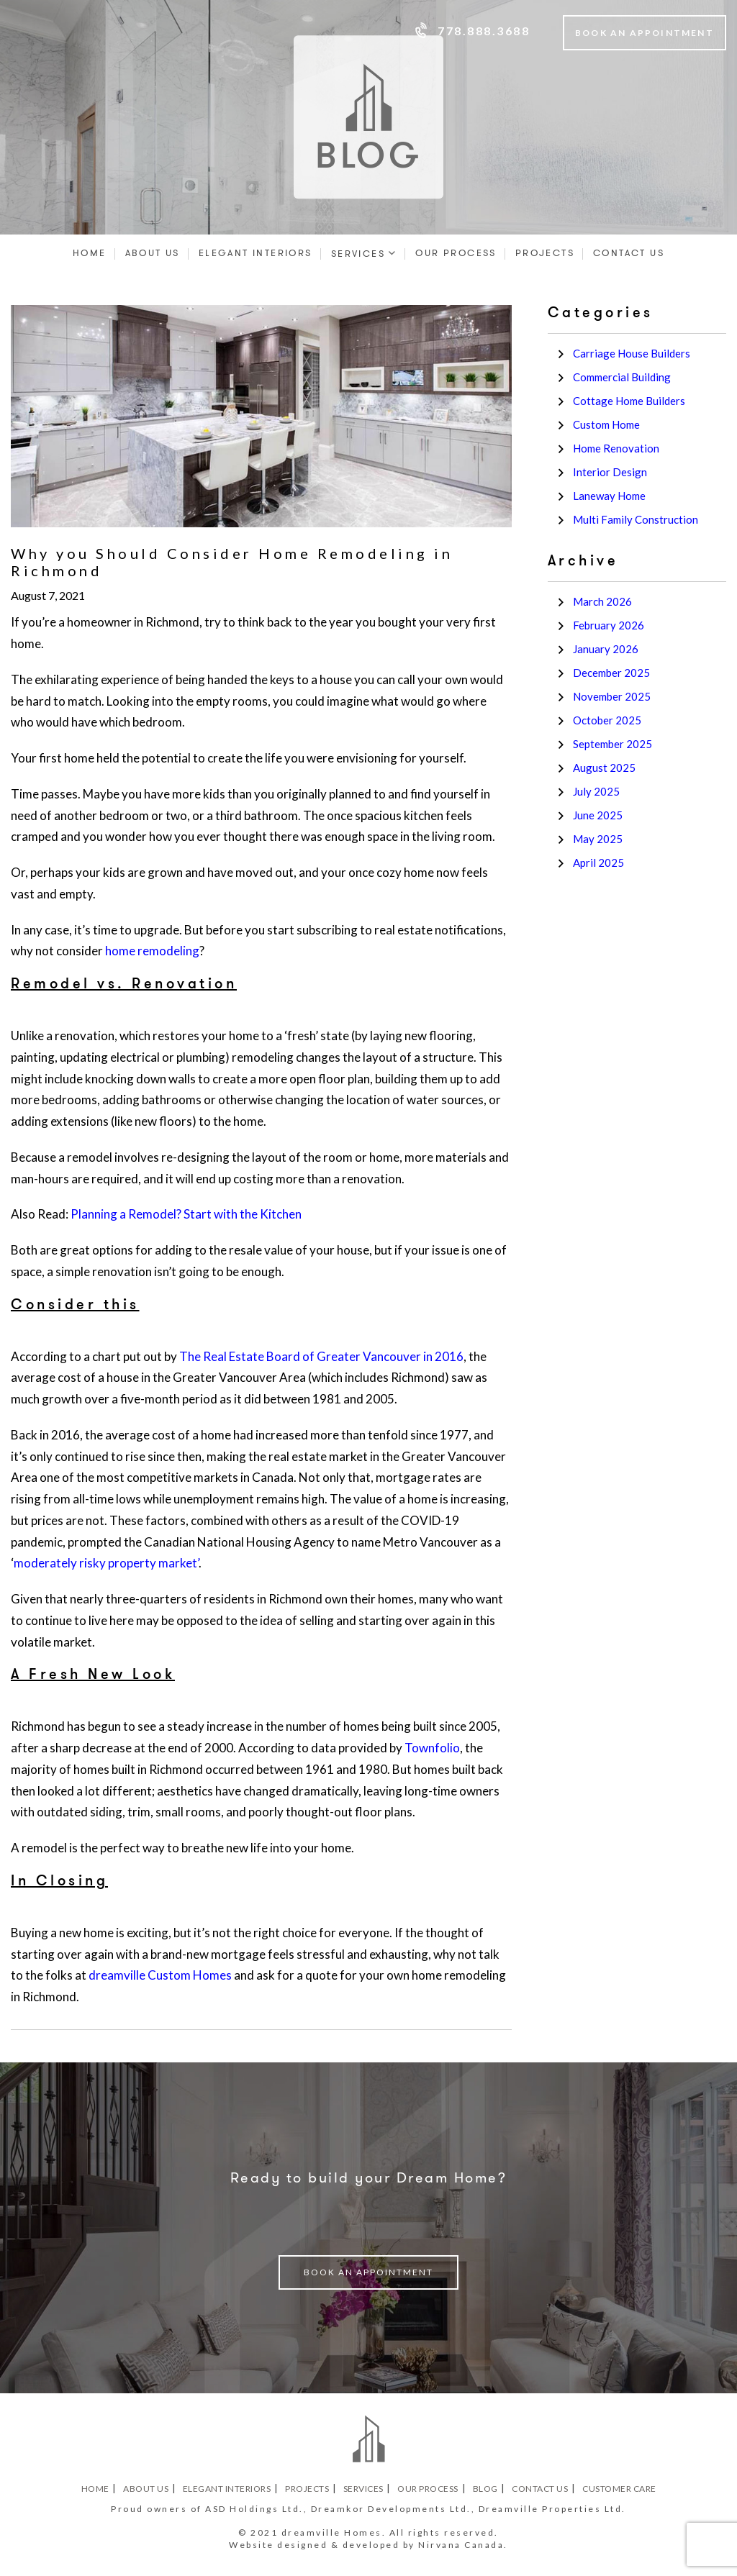  I want to click on Planning a Remodel? Start with the Kitchen, so click(186, 1213).